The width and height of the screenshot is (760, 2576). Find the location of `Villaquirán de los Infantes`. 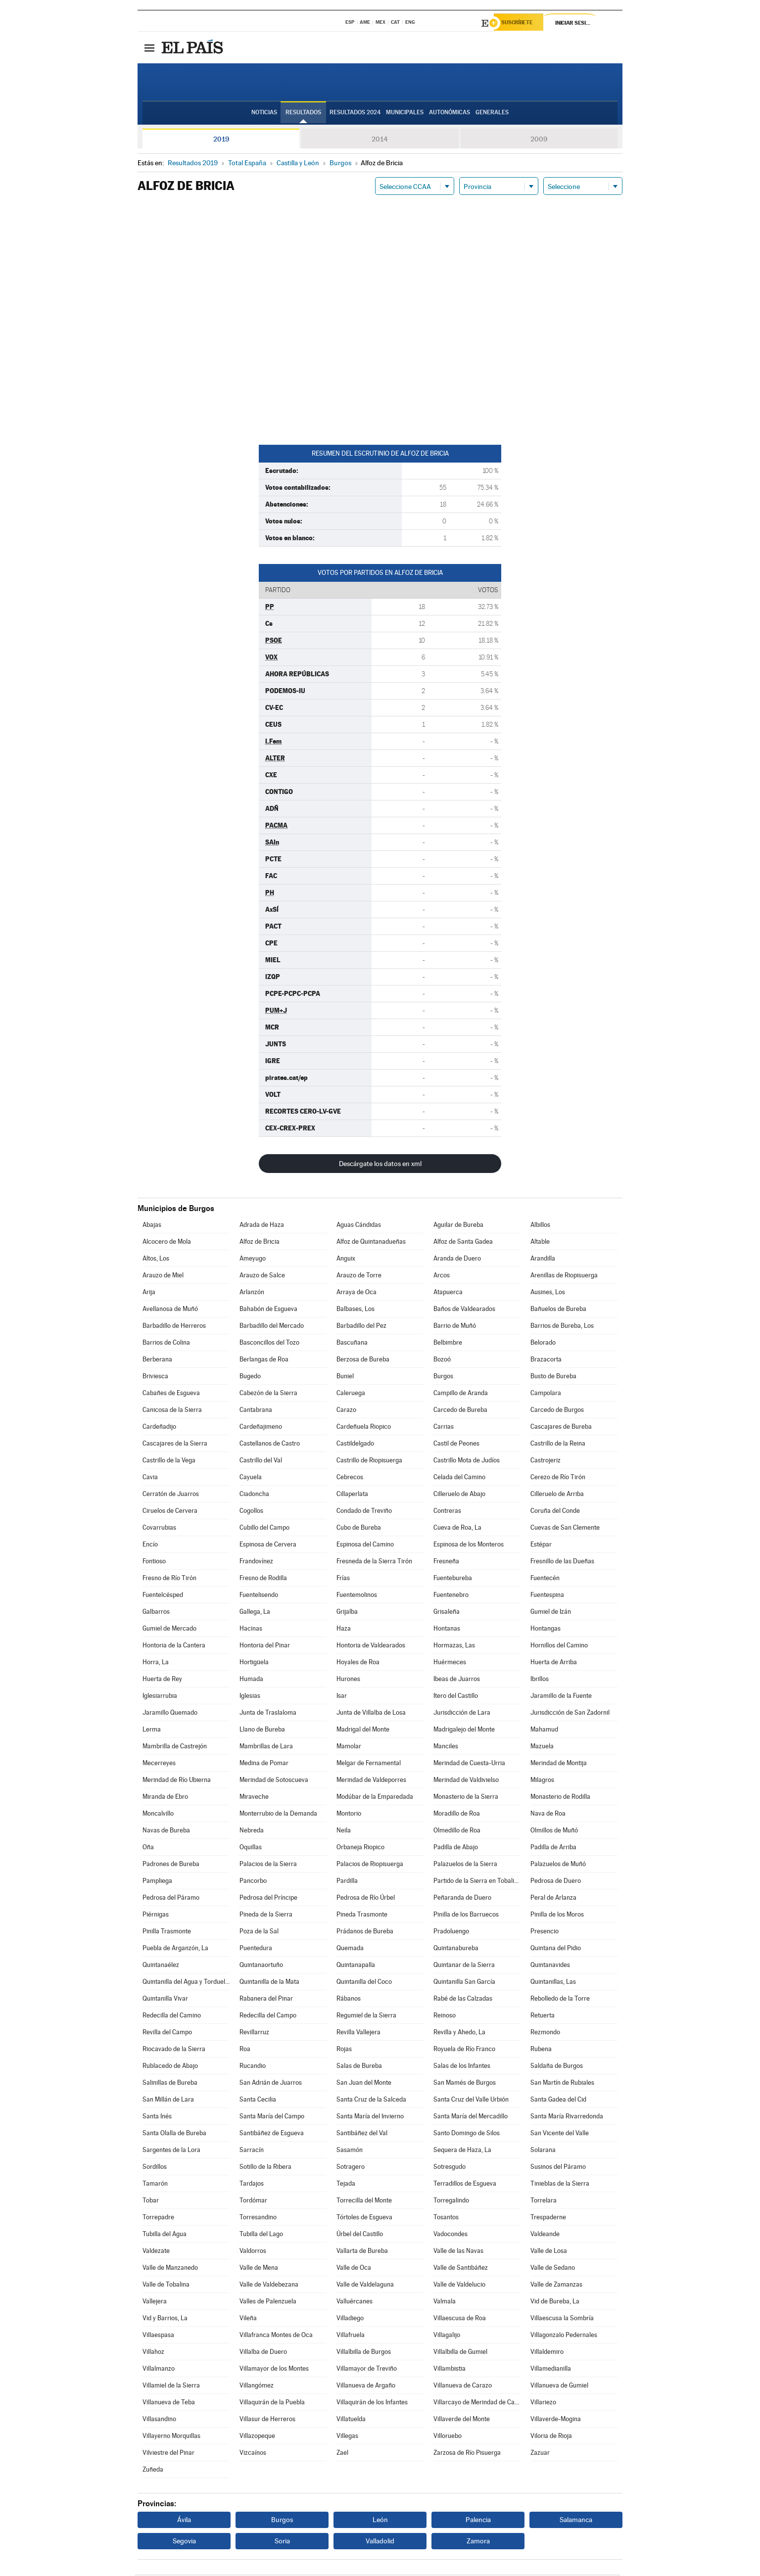

Villaquirán de los Infantes is located at coordinates (372, 2403).